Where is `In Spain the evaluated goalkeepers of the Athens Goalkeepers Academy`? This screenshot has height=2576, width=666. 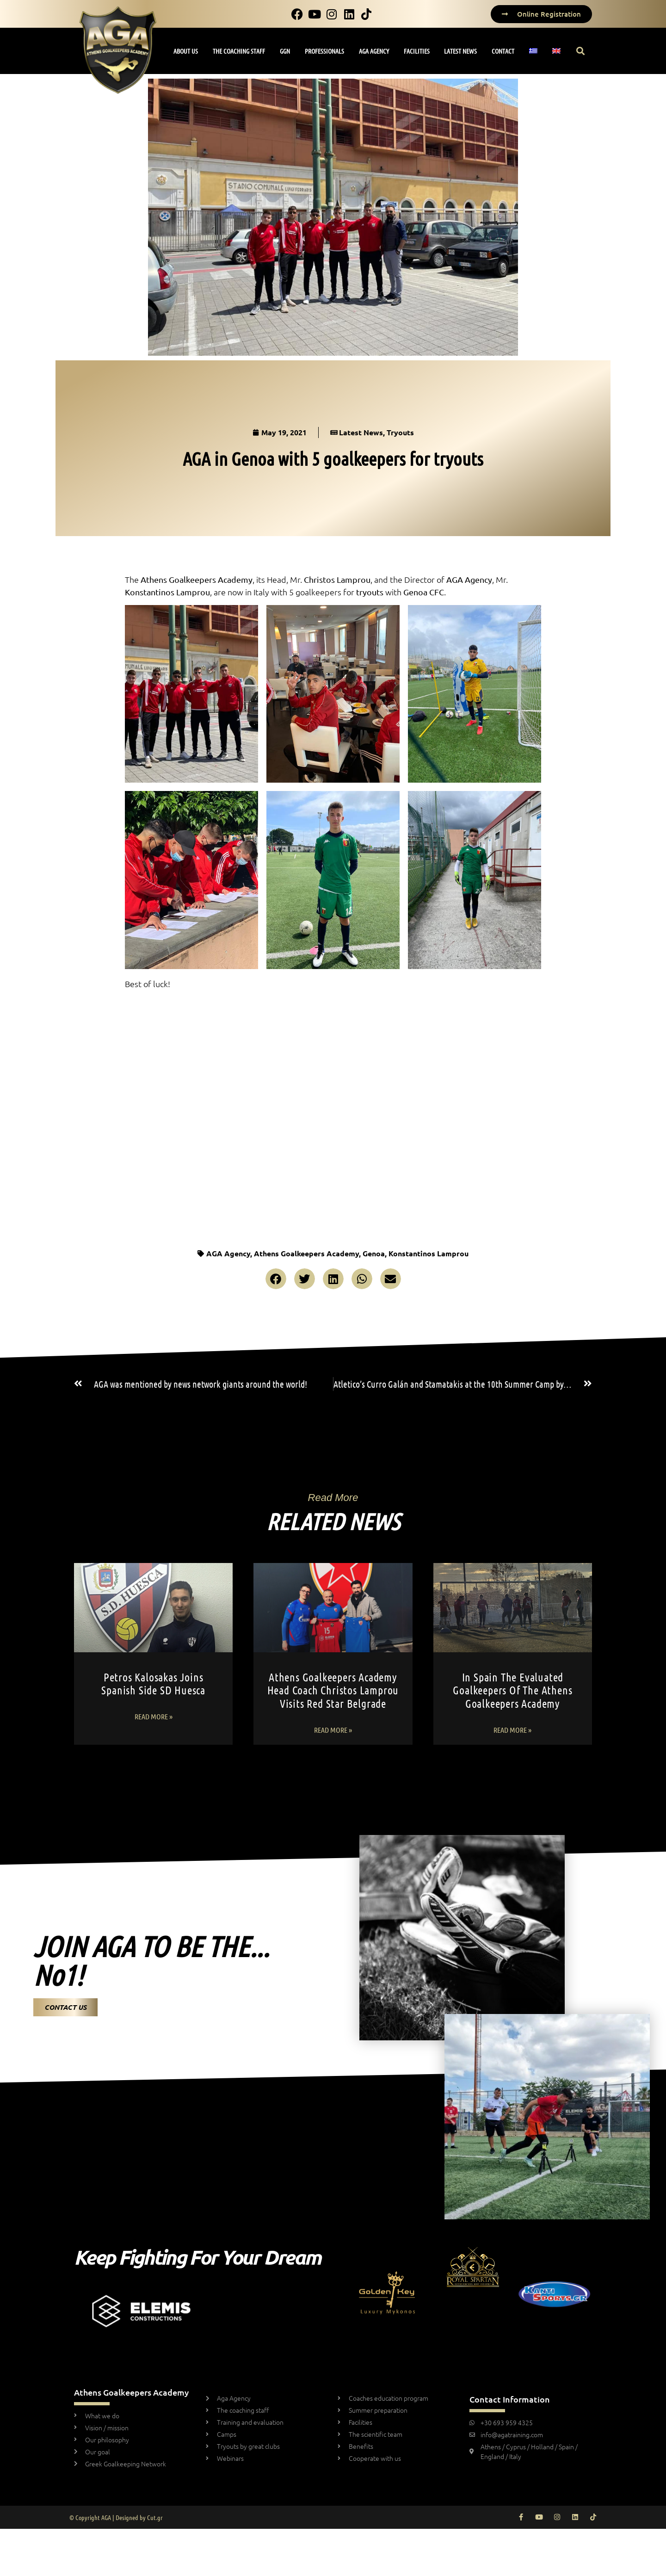
In Spain the evaluated goalkeepers of the Athens Goalkeepers Academy is located at coordinates (512, 1690).